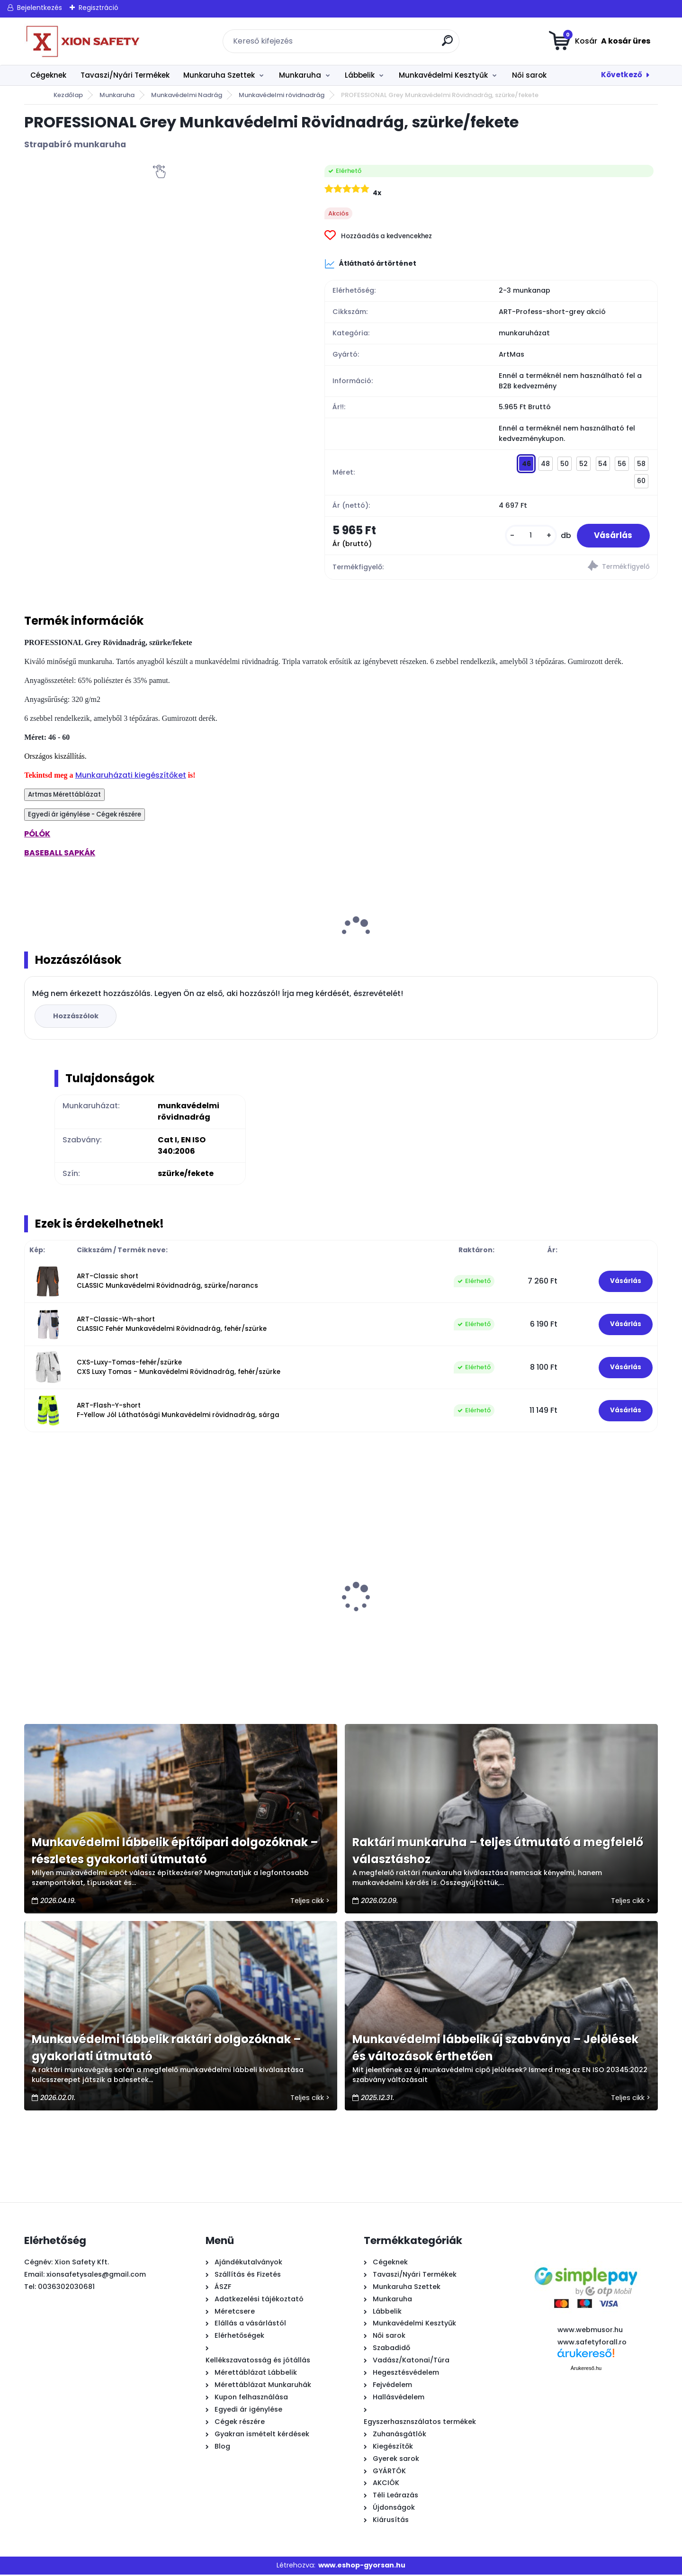 This screenshot has width=682, height=2576. What do you see at coordinates (172, 1325) in the screenshot?
I see `ART-Classic-Wh-short CLASSIC Fehér Munkavédelmi Rövidnadrág, fehér/szürke` at bounding box center [172, 1325].